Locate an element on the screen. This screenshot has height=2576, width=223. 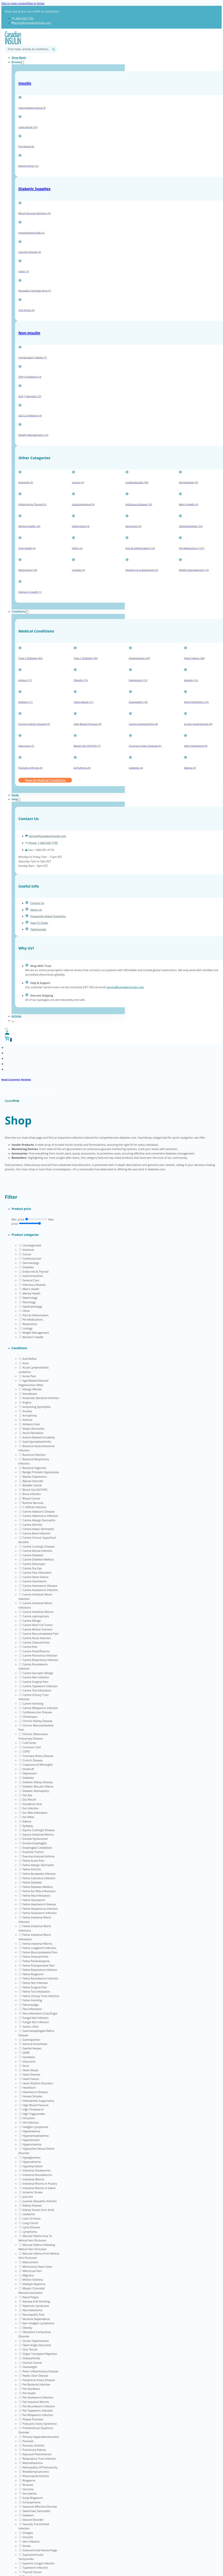
Canine Tick Infestation is located at coordinates (37, 1690).